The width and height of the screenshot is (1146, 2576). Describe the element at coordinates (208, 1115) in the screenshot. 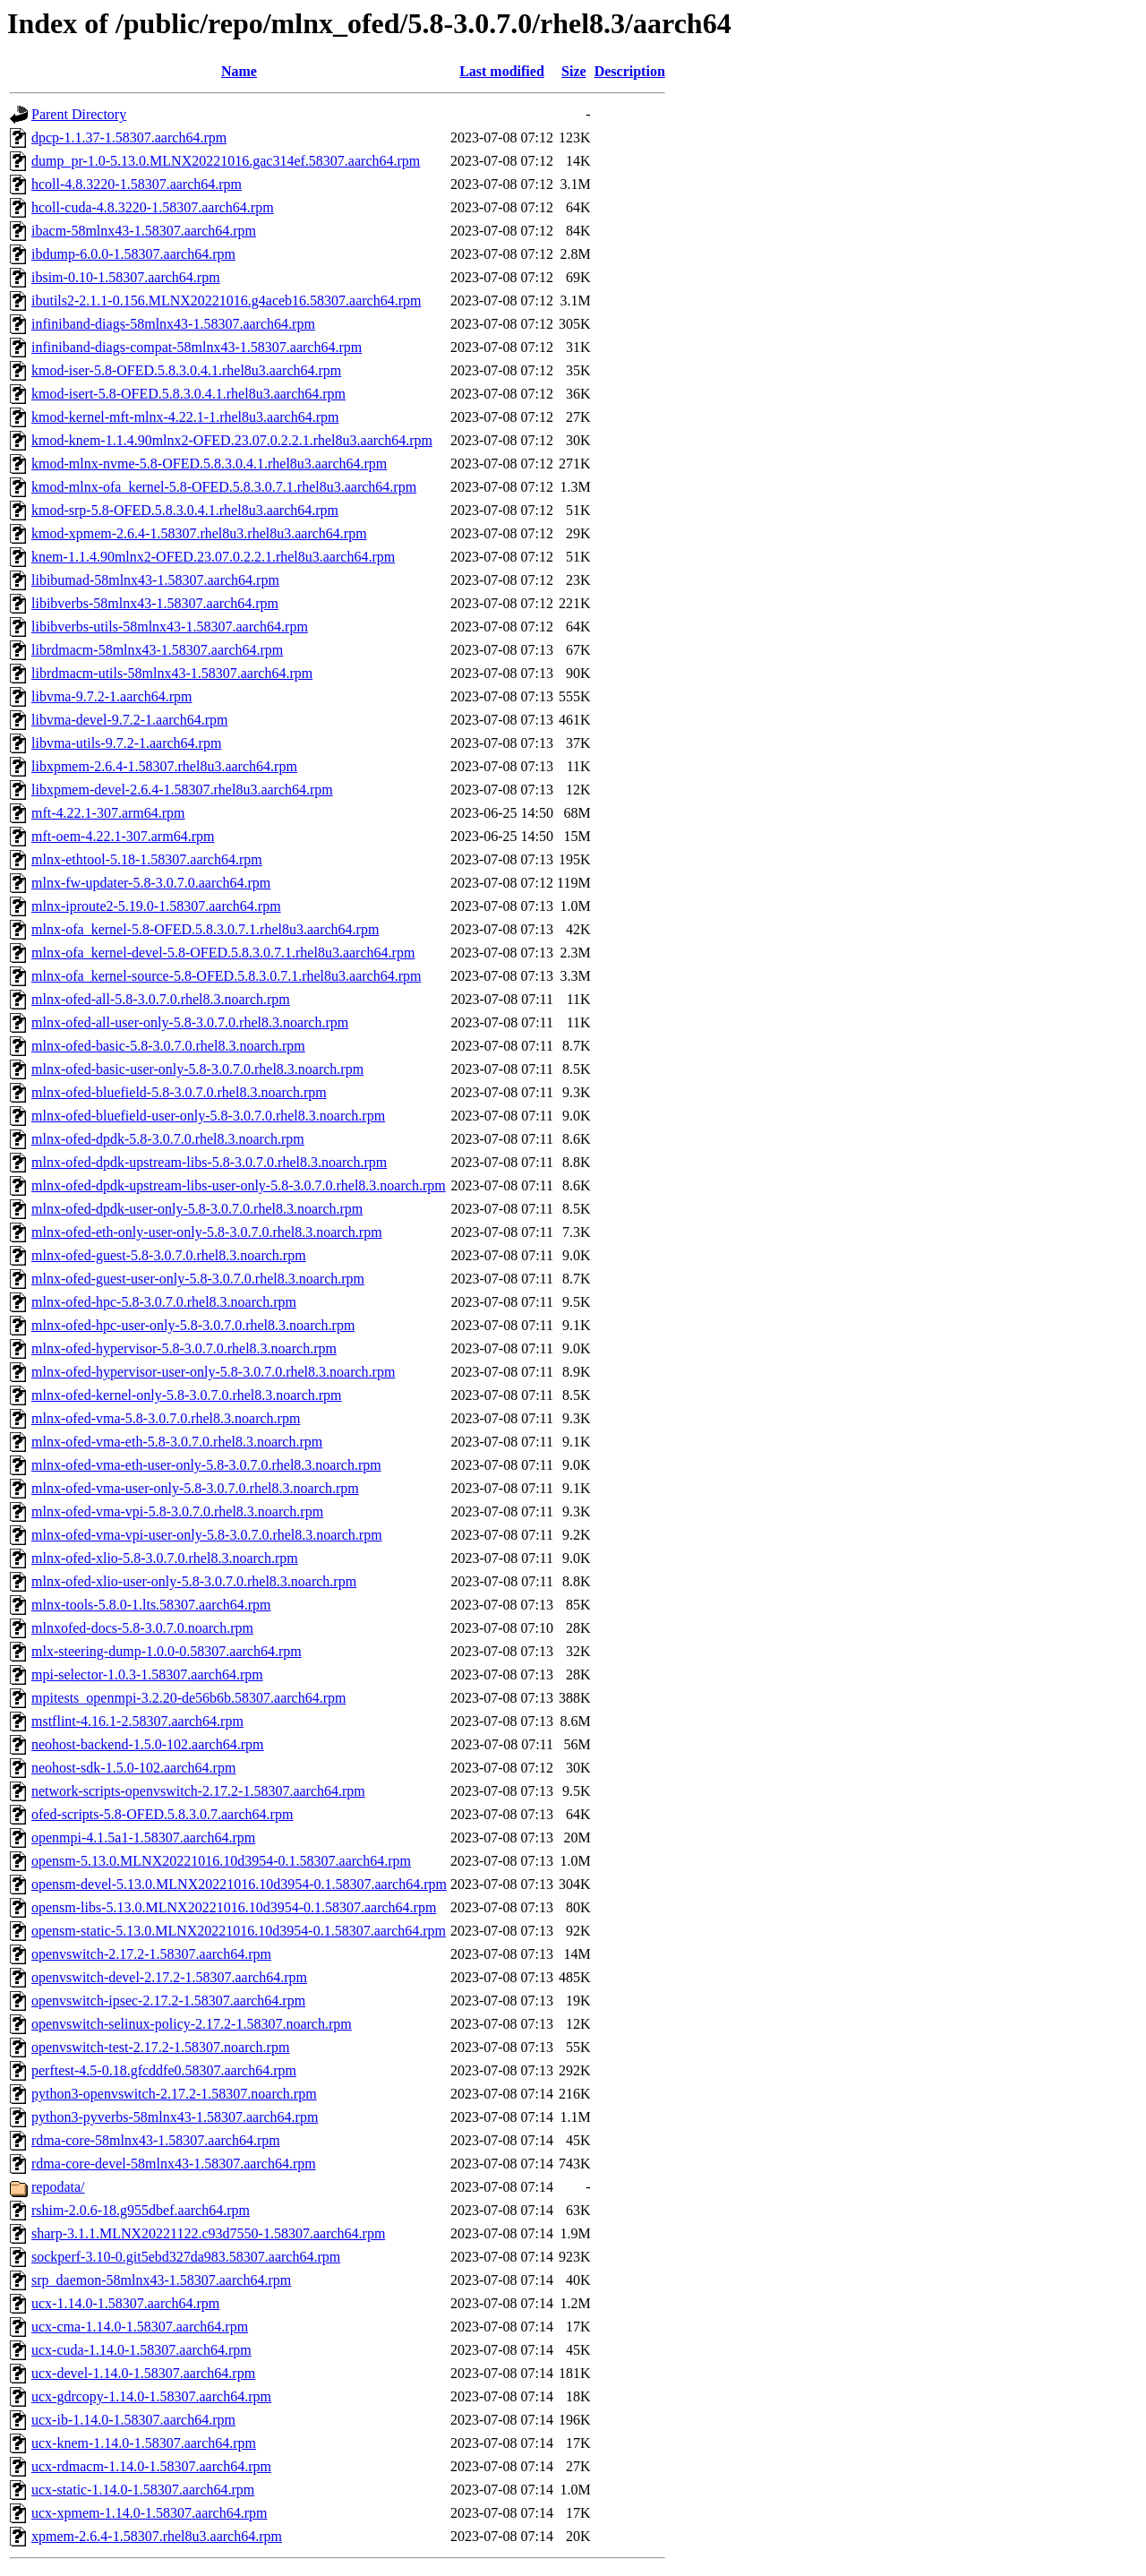

I see `mlnx-ofed-bluefield-user-only-5.8-3.0.7.0.rhel8.3.noarch.rpm` at that location.